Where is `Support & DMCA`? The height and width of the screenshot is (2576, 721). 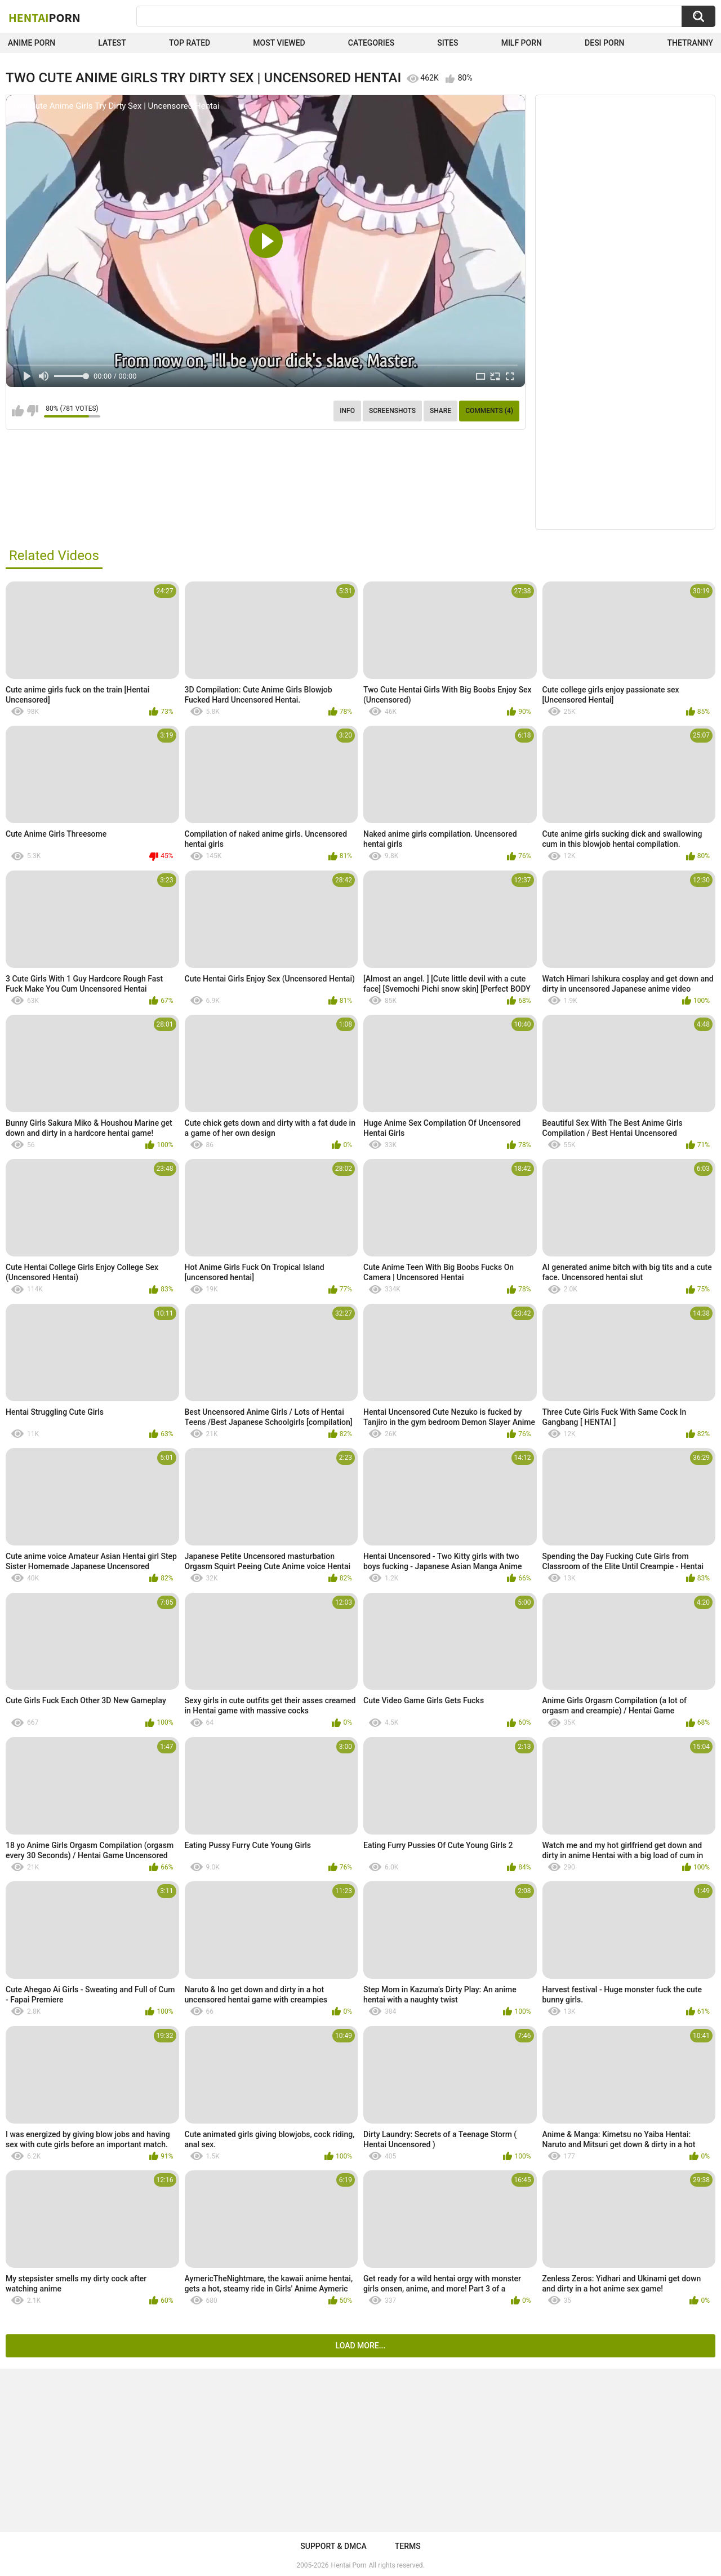
Support & DMCA is located at coordinates (333, 2546).